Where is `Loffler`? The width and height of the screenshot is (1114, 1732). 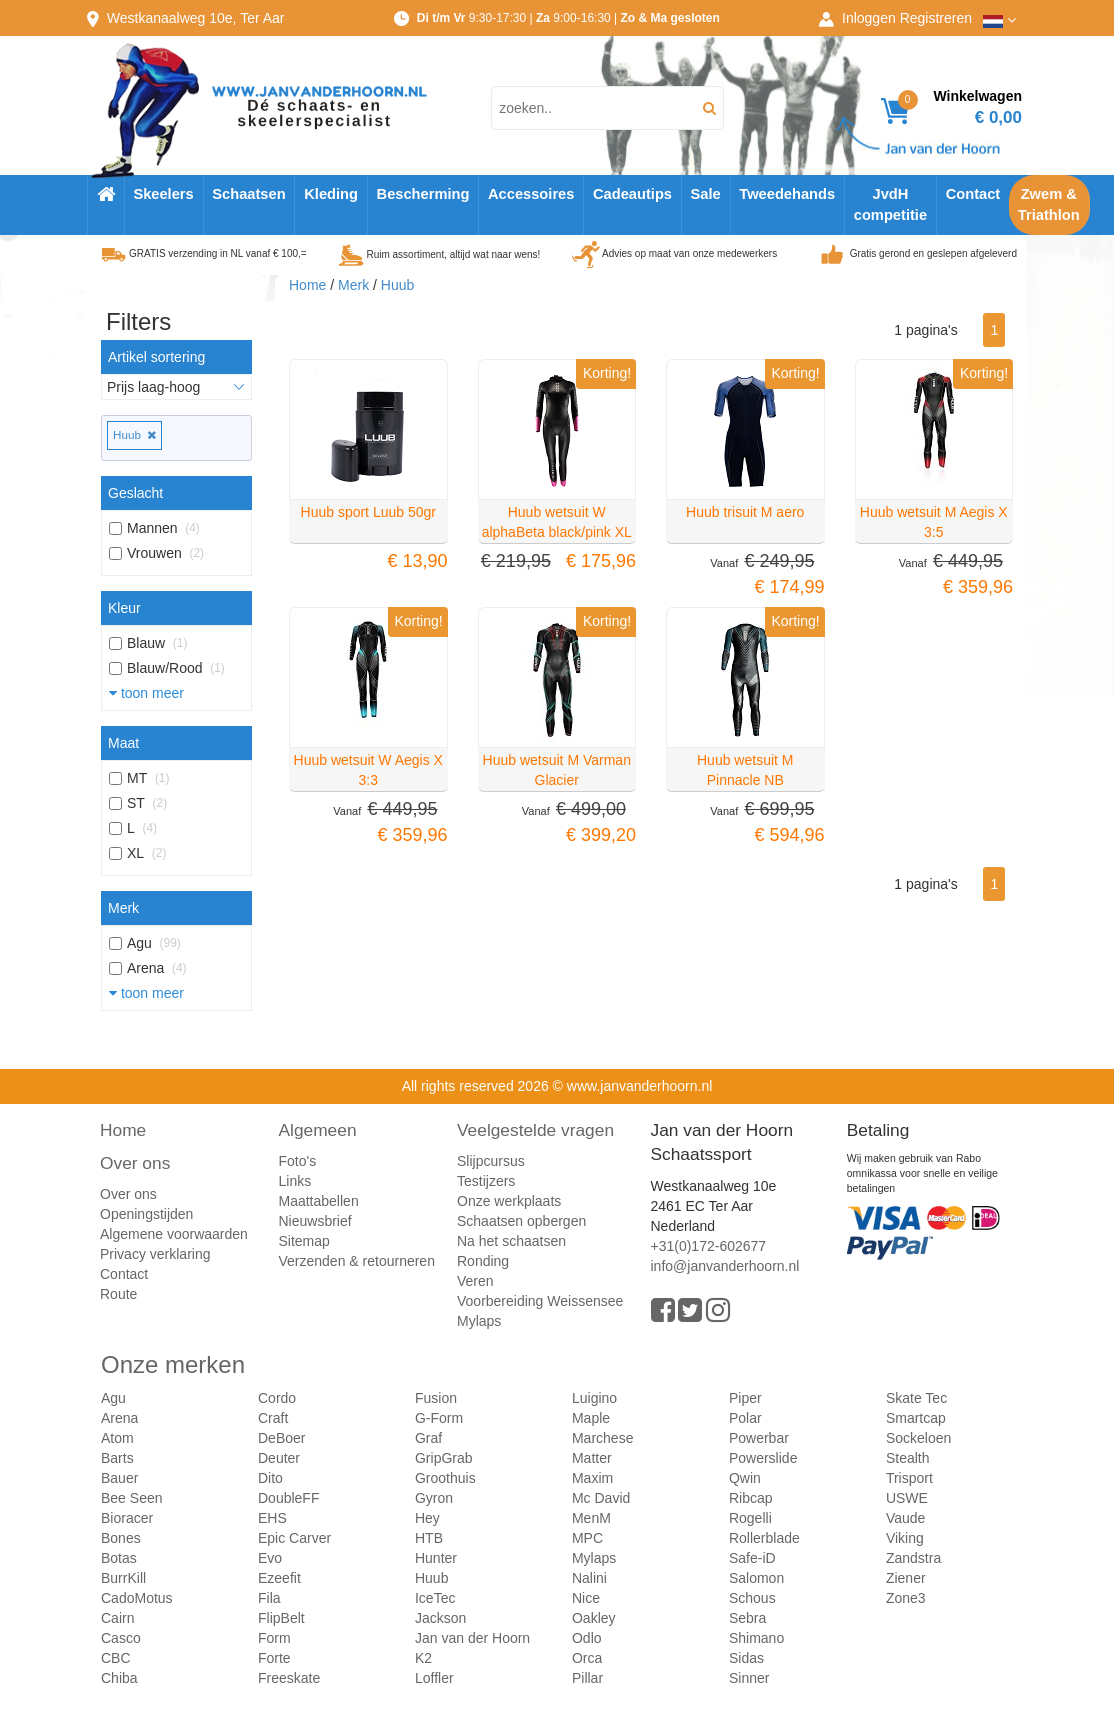
Loffler is located at coordinates (434, 1678).